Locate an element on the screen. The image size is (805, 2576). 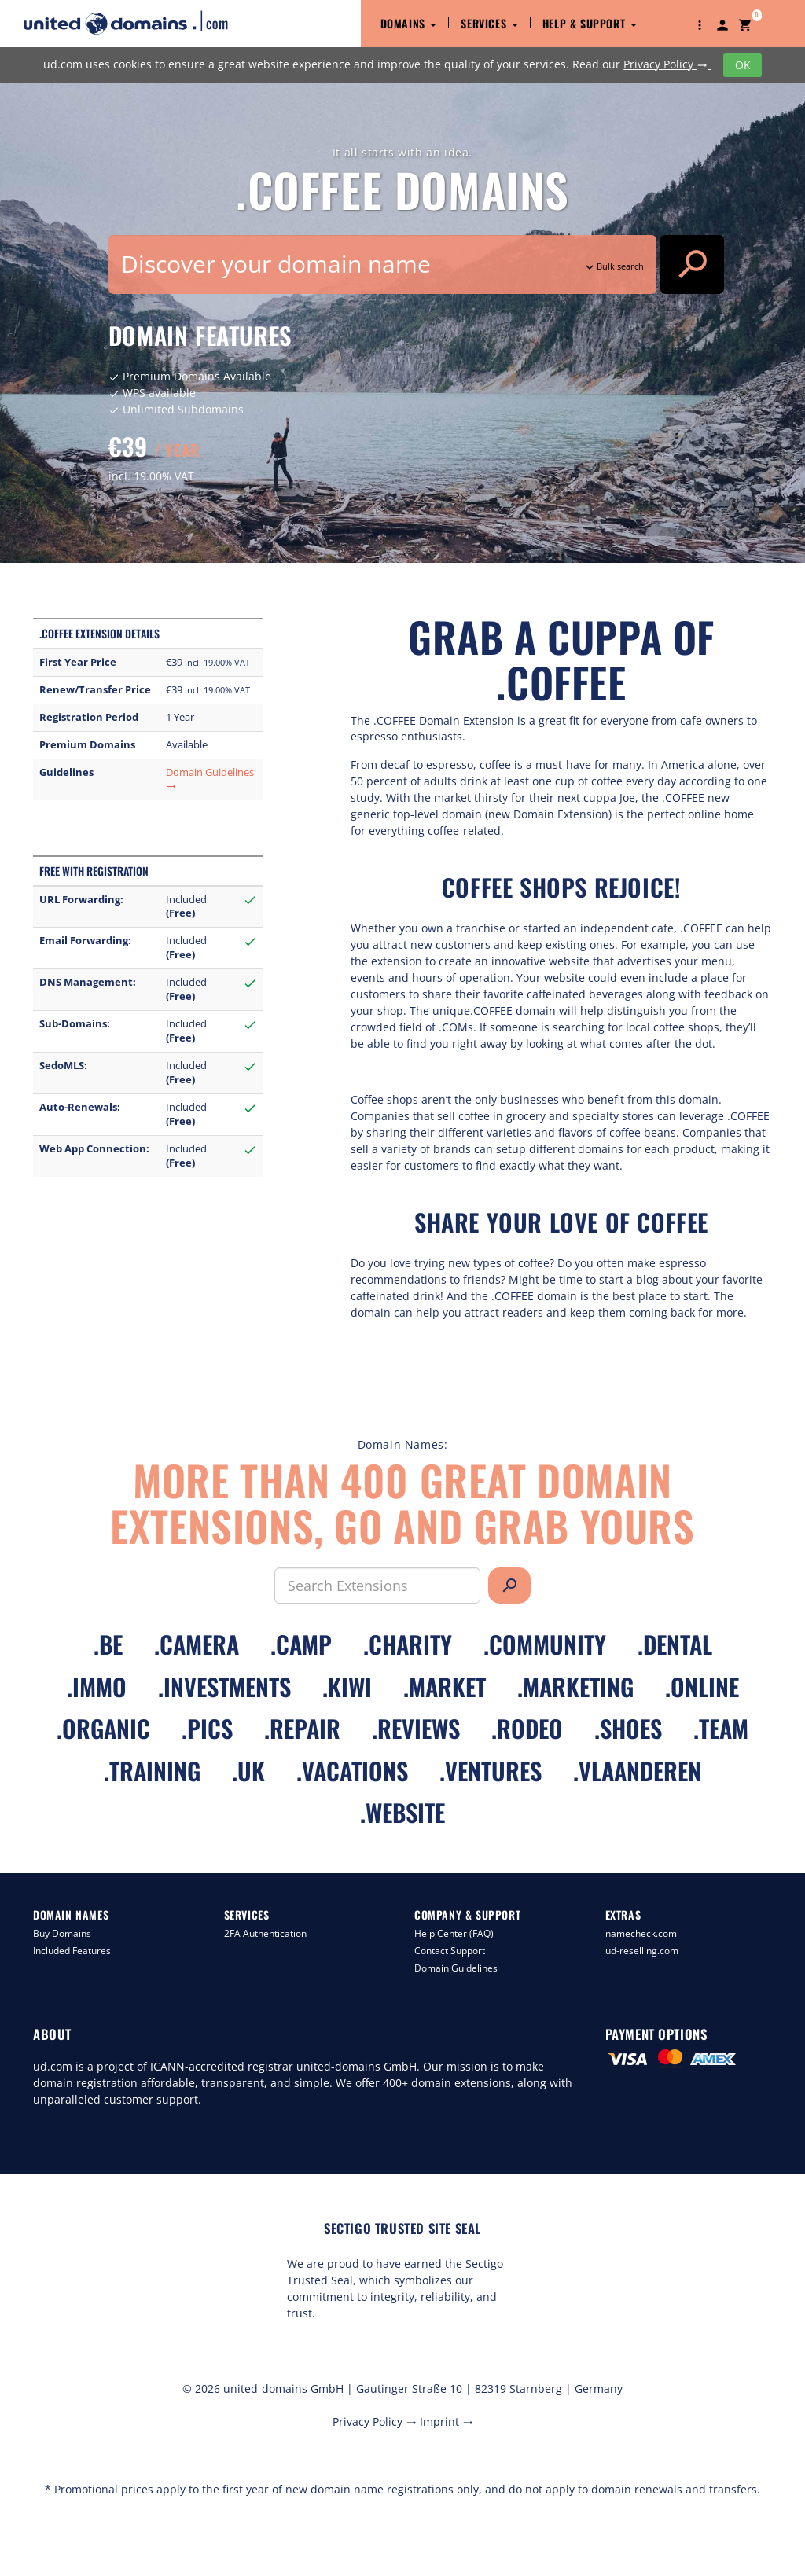
OK is located at coordinates (743, 64).